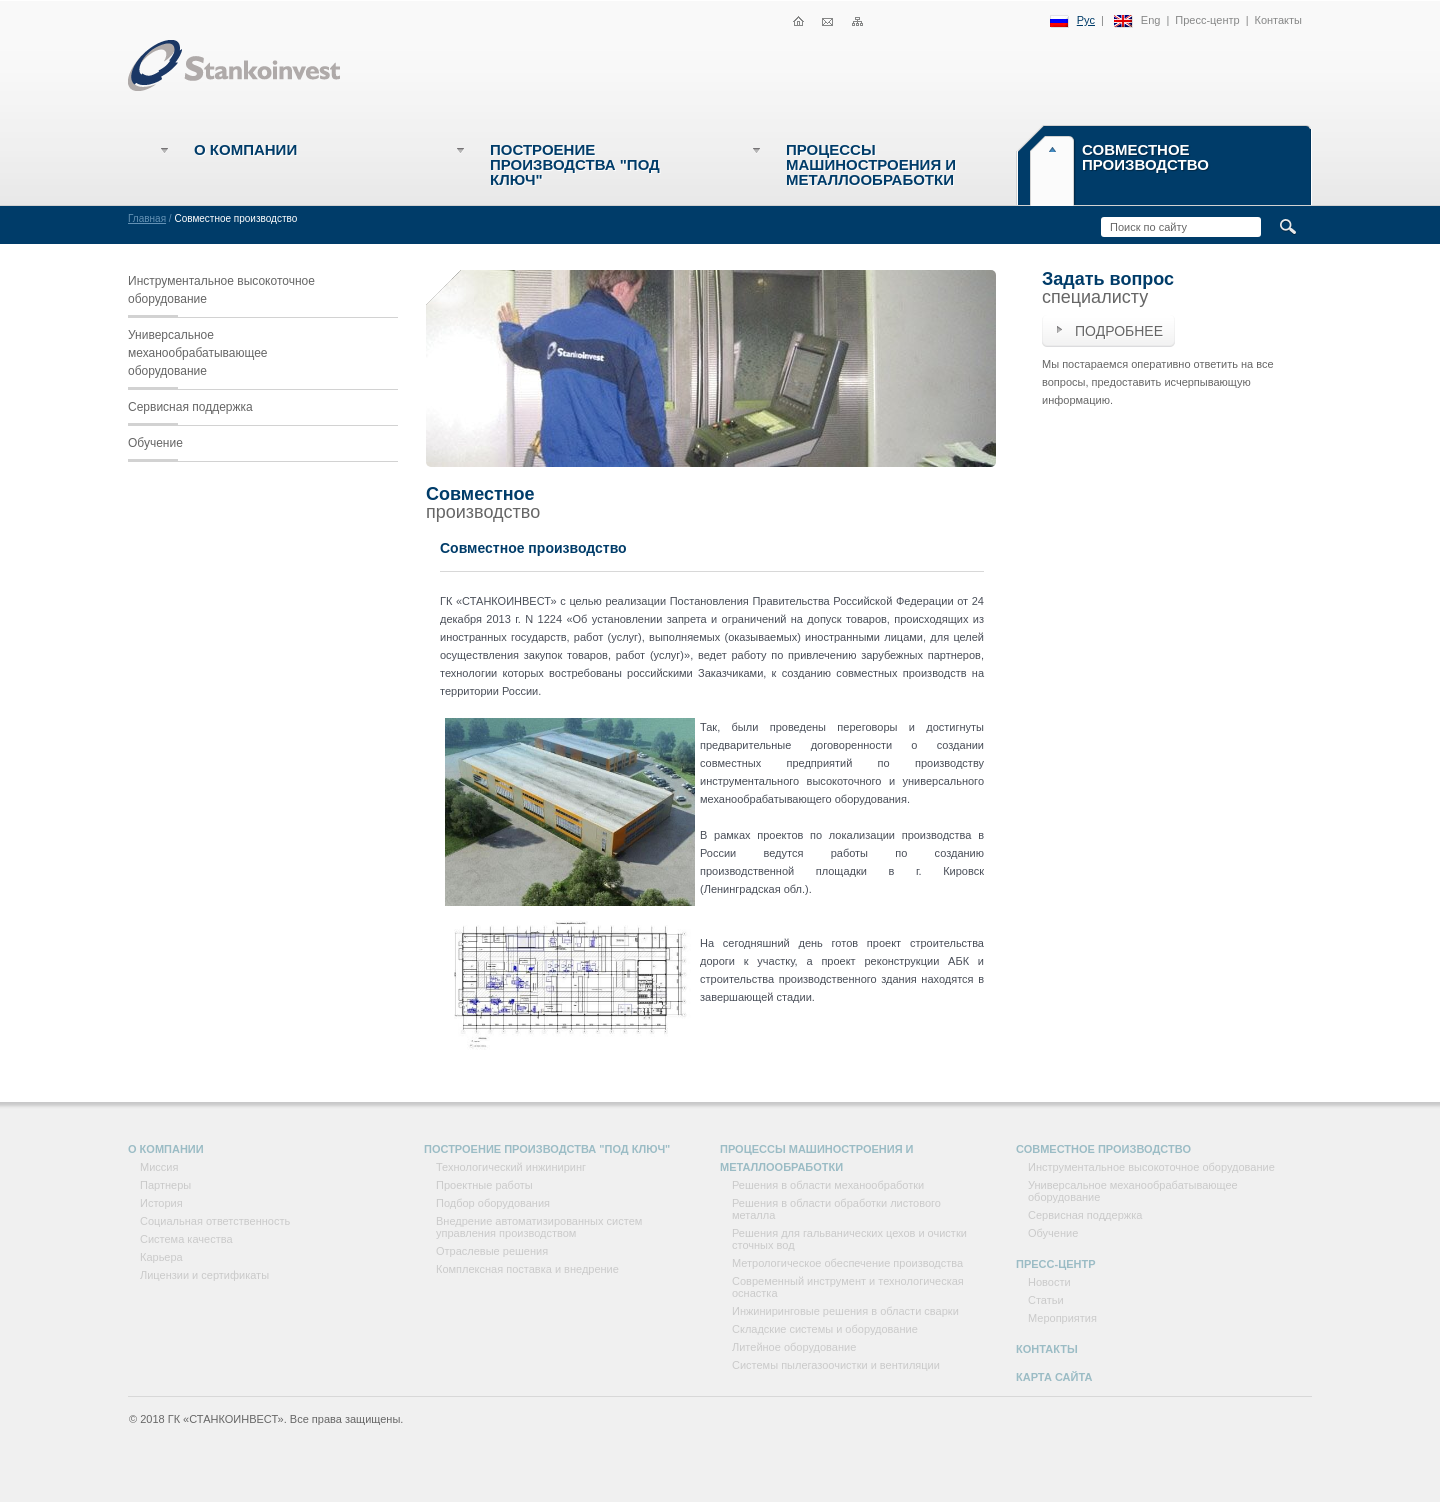 The image size is (1440, 1502). What do you see at coordinates (871, 164) in the screenshot?
I see `Процессы машиностроения и металлообработки` at bounding box center [871, 164].